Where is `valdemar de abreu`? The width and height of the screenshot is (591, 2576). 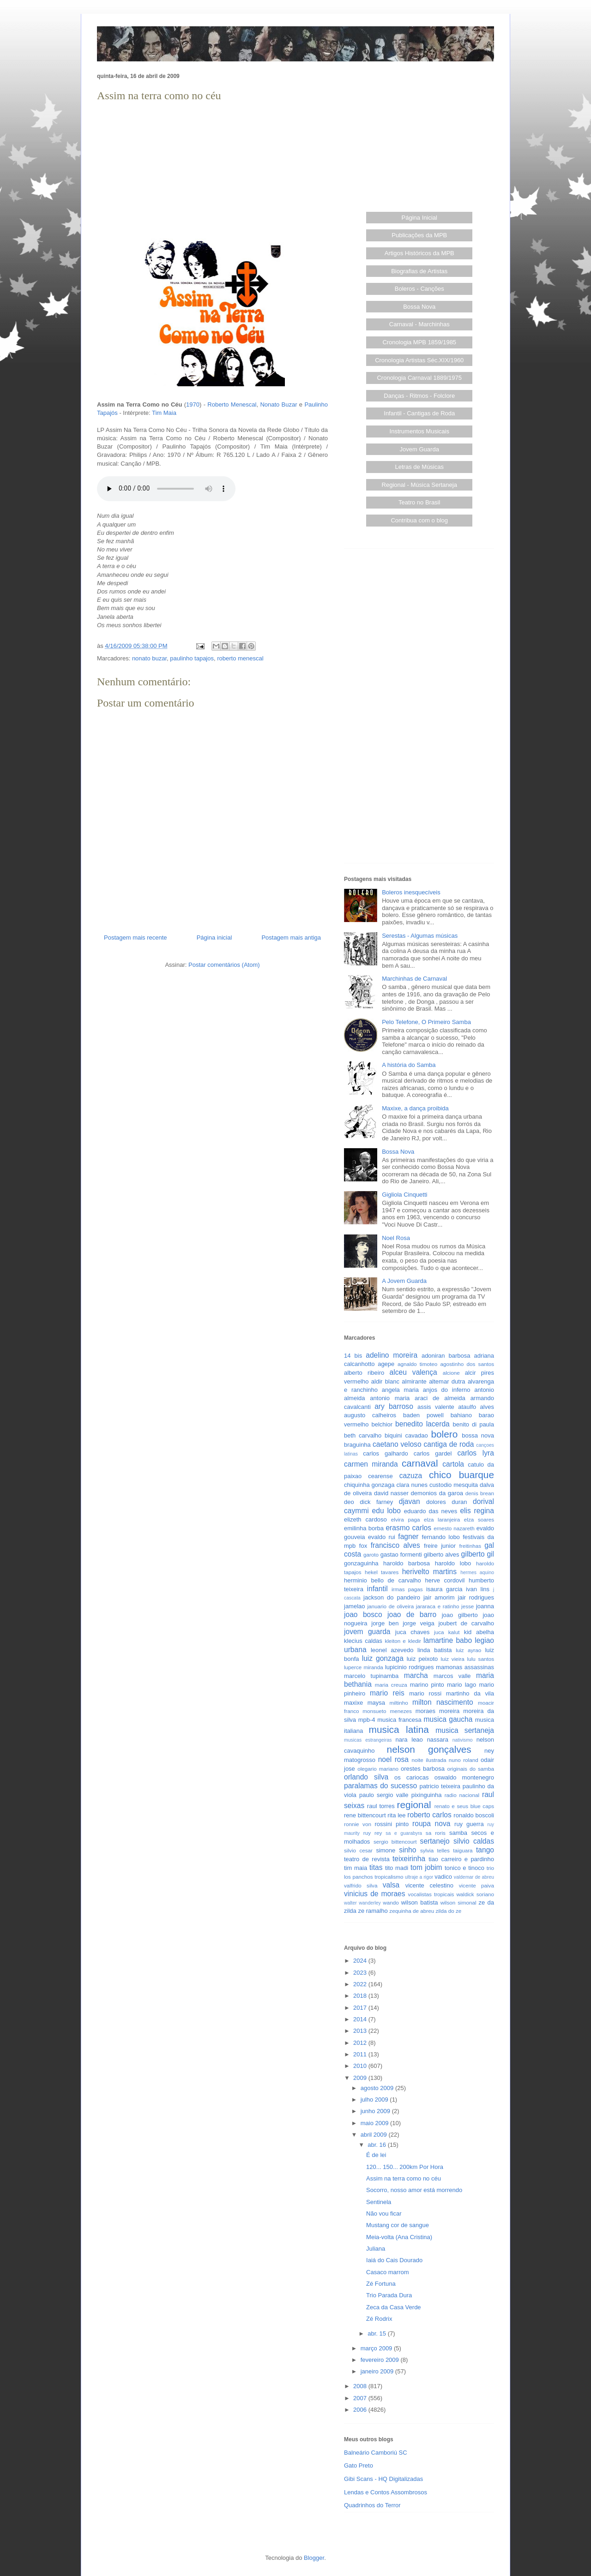
valdemar de abreu is located at coordinates (474, 1877).